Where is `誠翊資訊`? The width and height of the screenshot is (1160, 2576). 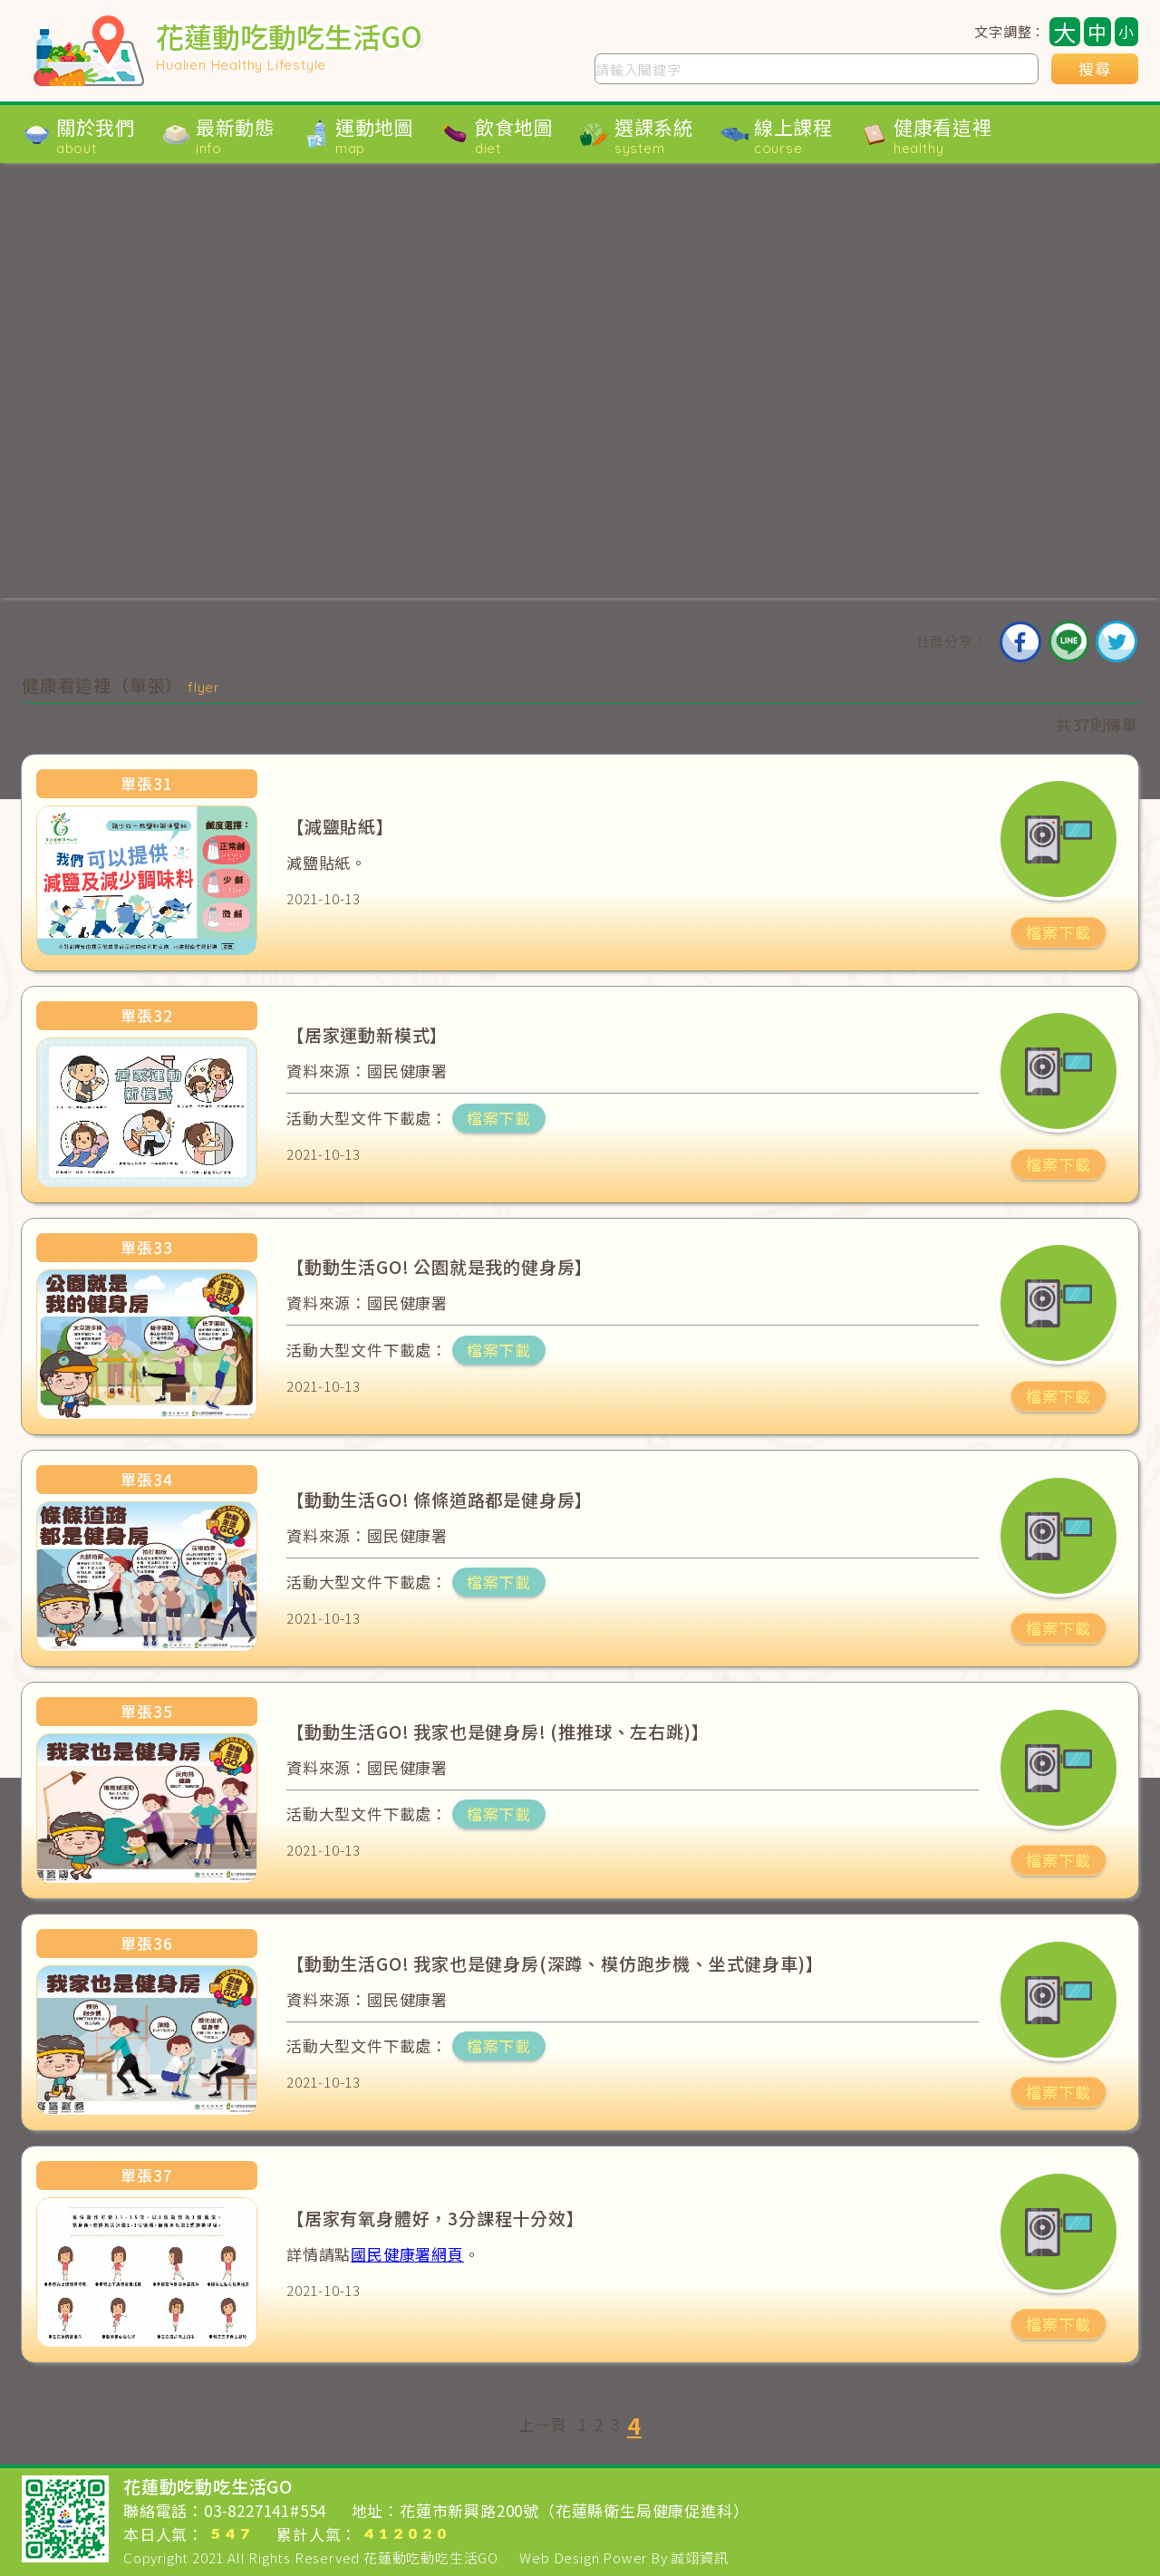
誠翊資訊 is located at coordinates (699, 2557).